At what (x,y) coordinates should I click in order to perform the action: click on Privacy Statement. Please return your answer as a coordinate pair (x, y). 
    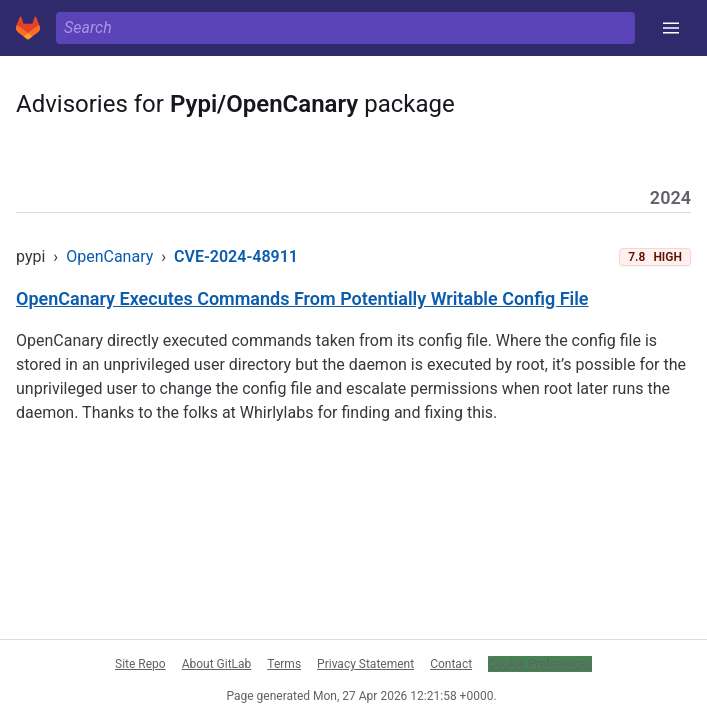
    Looking at the image, I should click on (365, 664).